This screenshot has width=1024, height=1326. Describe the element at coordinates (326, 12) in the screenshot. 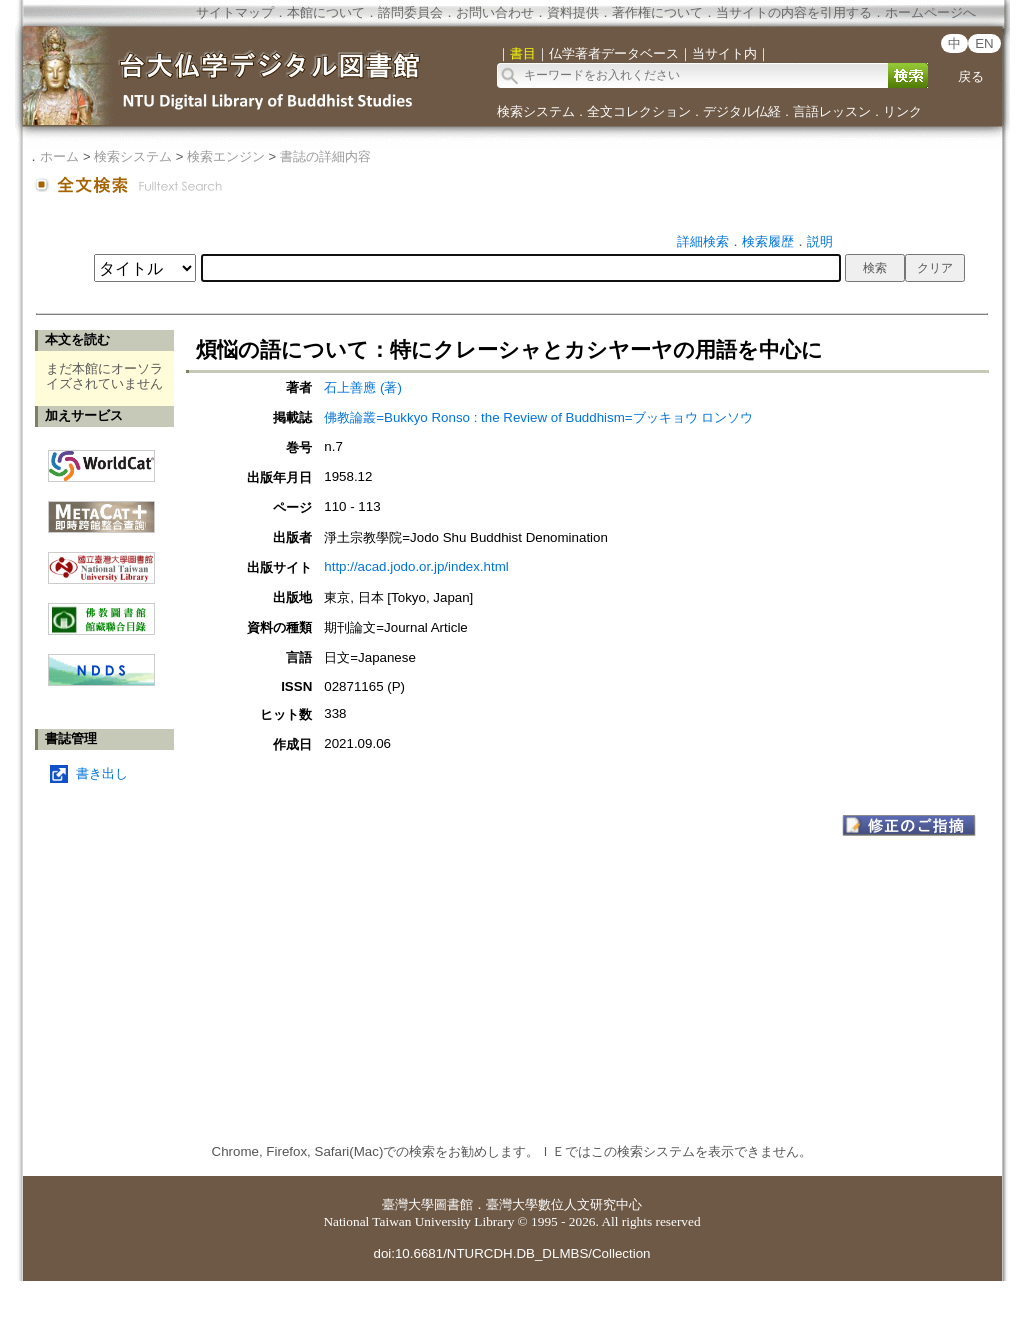

I see `本館について` at that location.